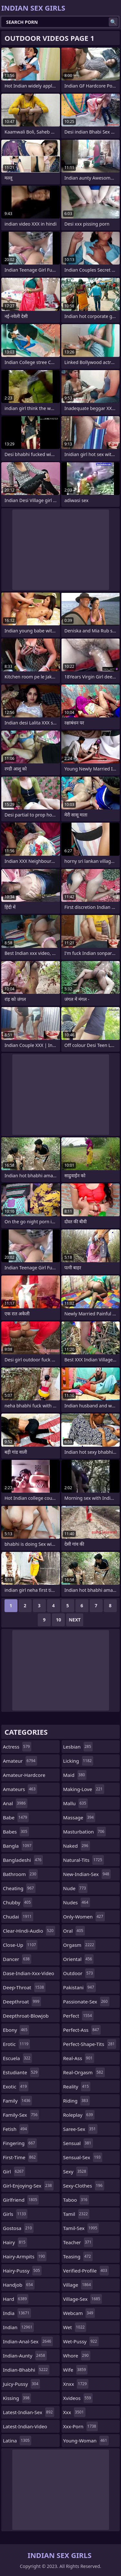 The width and height of the screenshot is (121, 2576). I want to click on hairy, so click(15, 2242).